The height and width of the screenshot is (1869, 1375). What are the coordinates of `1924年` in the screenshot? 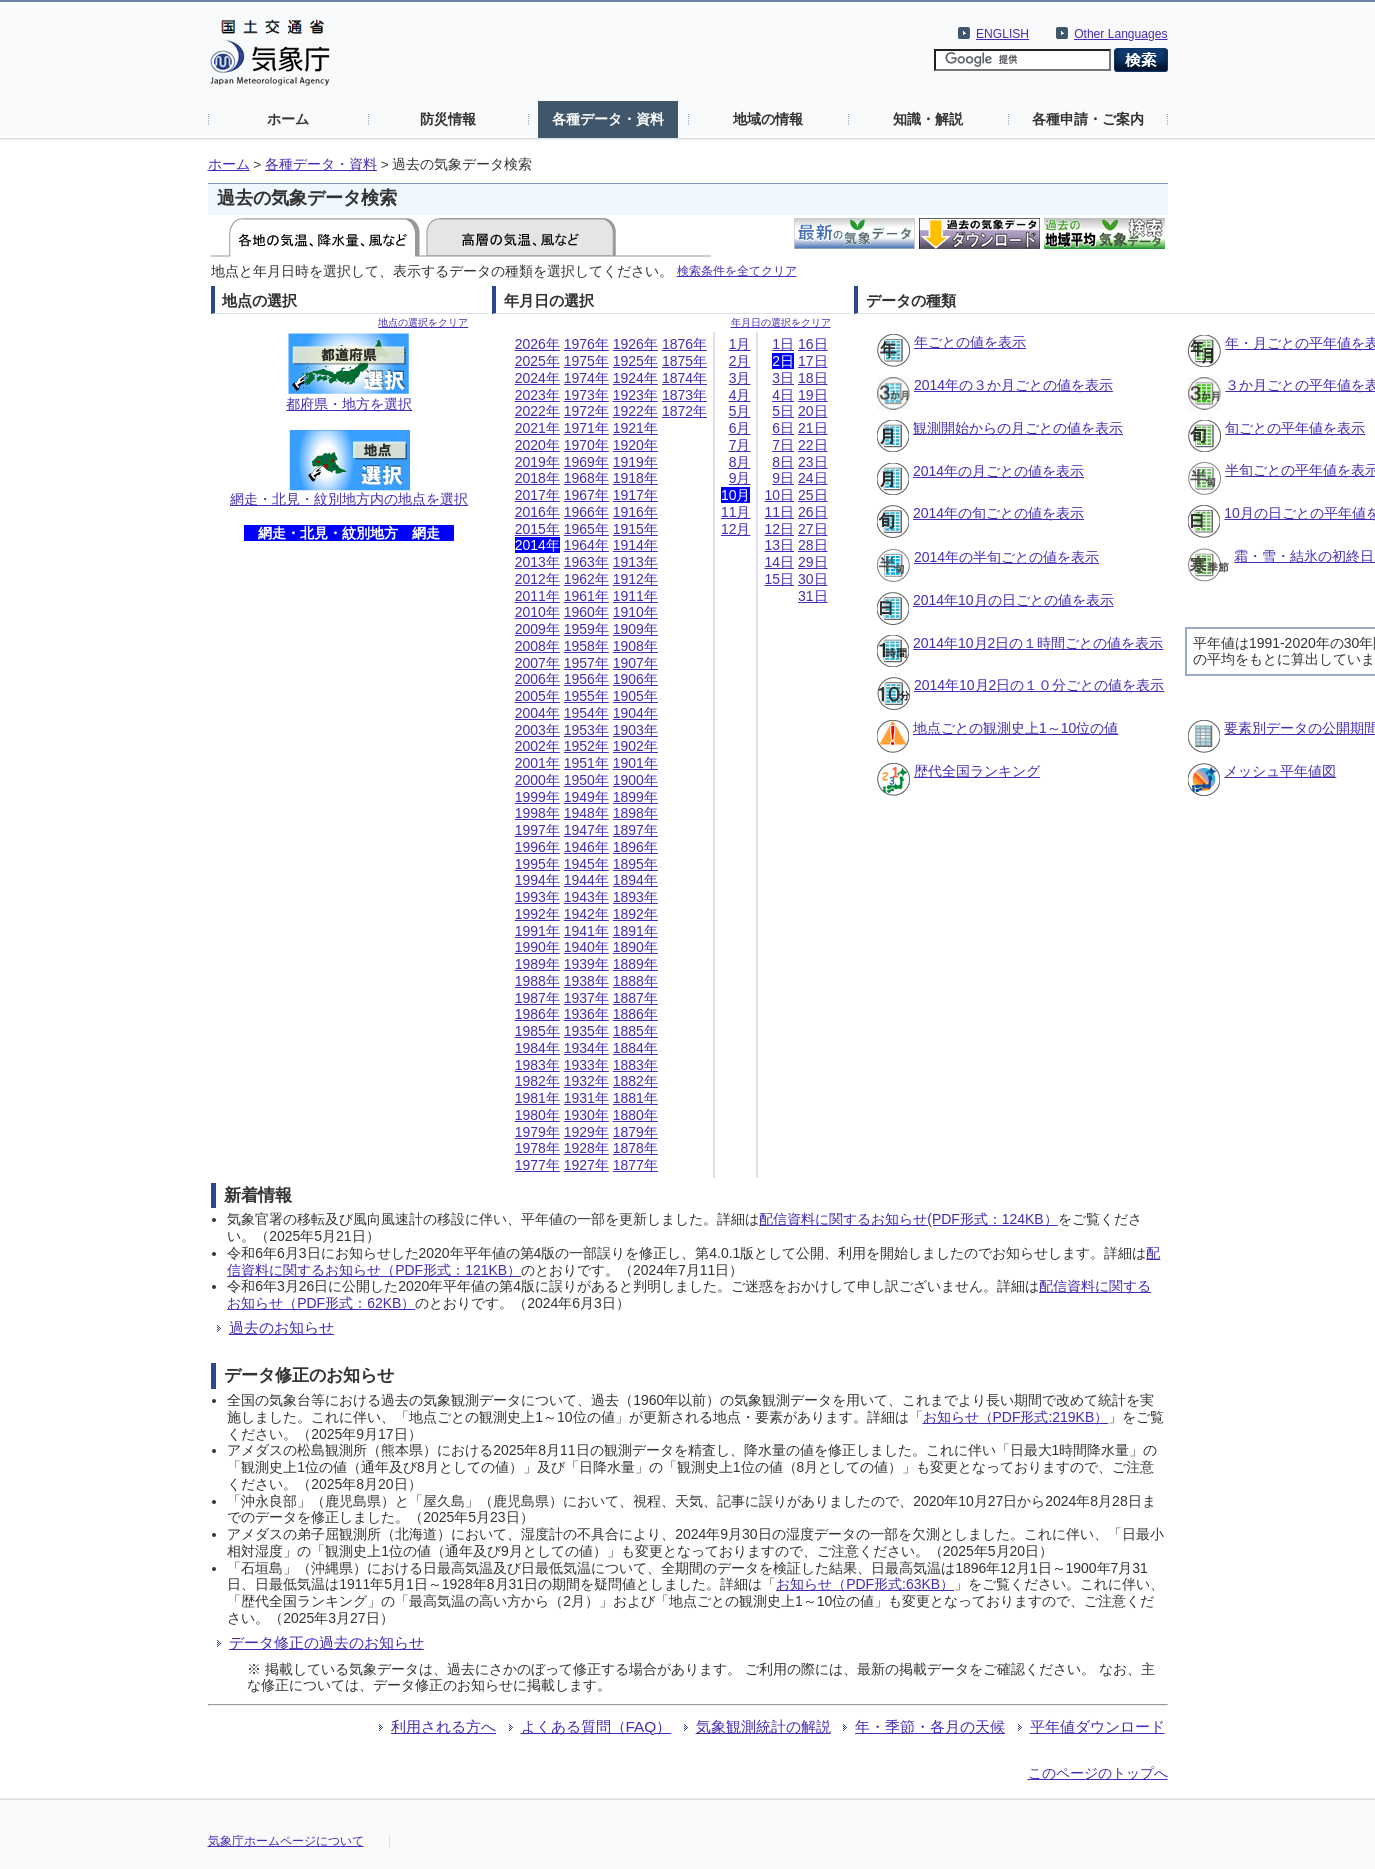 It's located at (635, 378).